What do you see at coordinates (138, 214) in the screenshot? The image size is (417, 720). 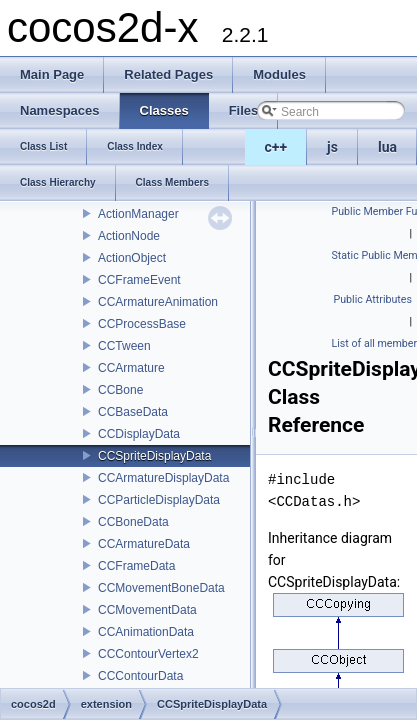 I see `ActionManager` at bounding box center [138, 214].